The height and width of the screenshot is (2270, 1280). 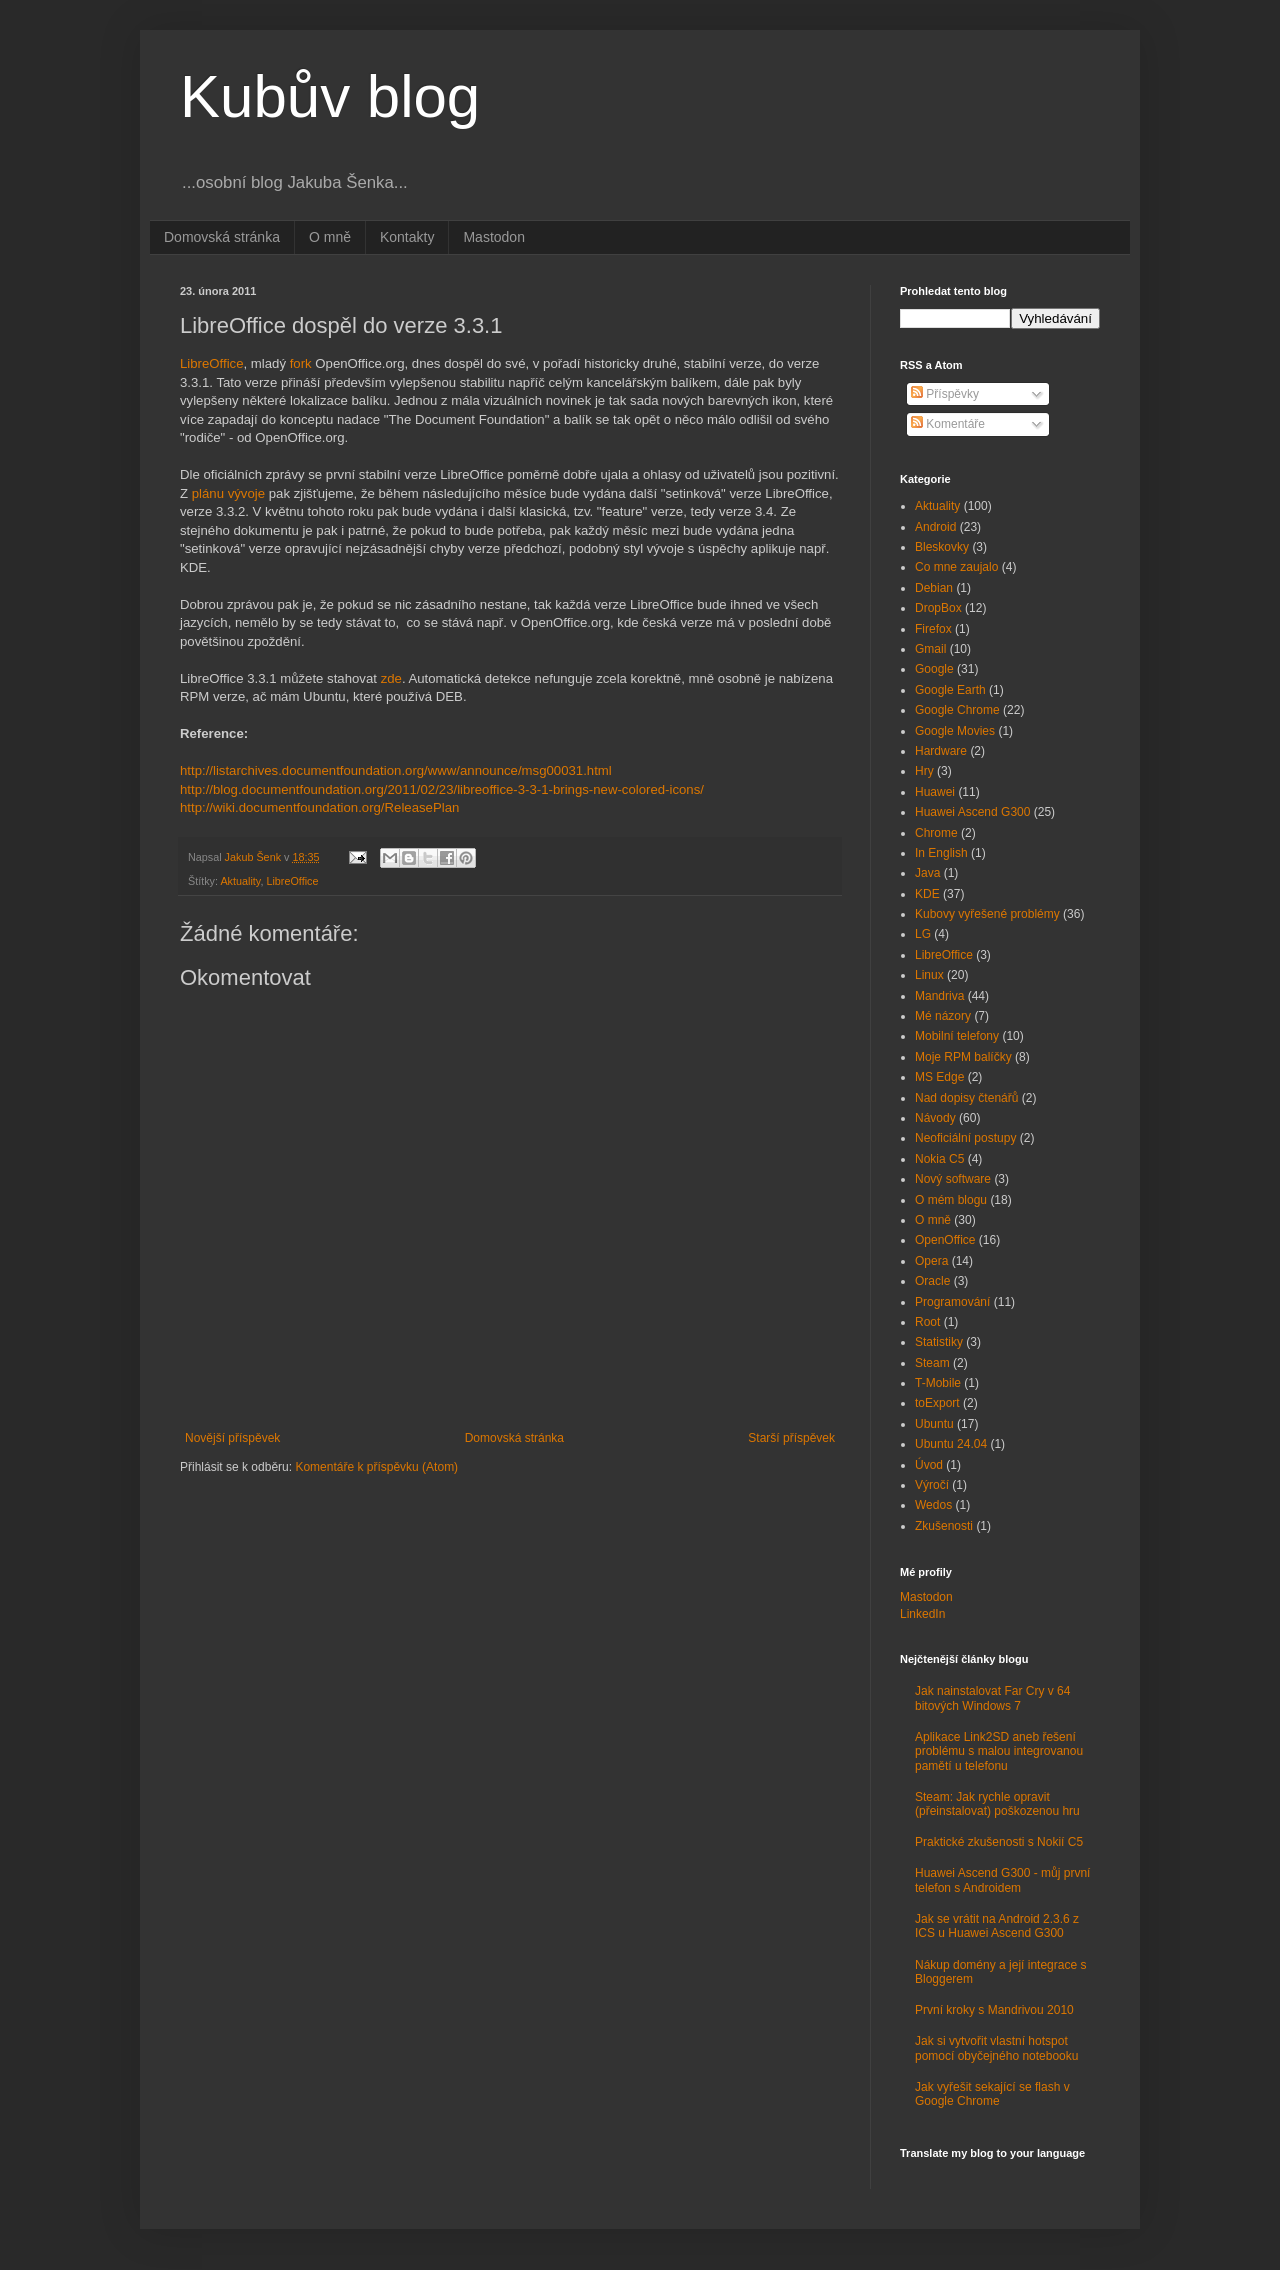 I want to click on Jak si vytvořit vlastní hotspot pomocí obyčejného notebooku, so click(x=996, y=2048).